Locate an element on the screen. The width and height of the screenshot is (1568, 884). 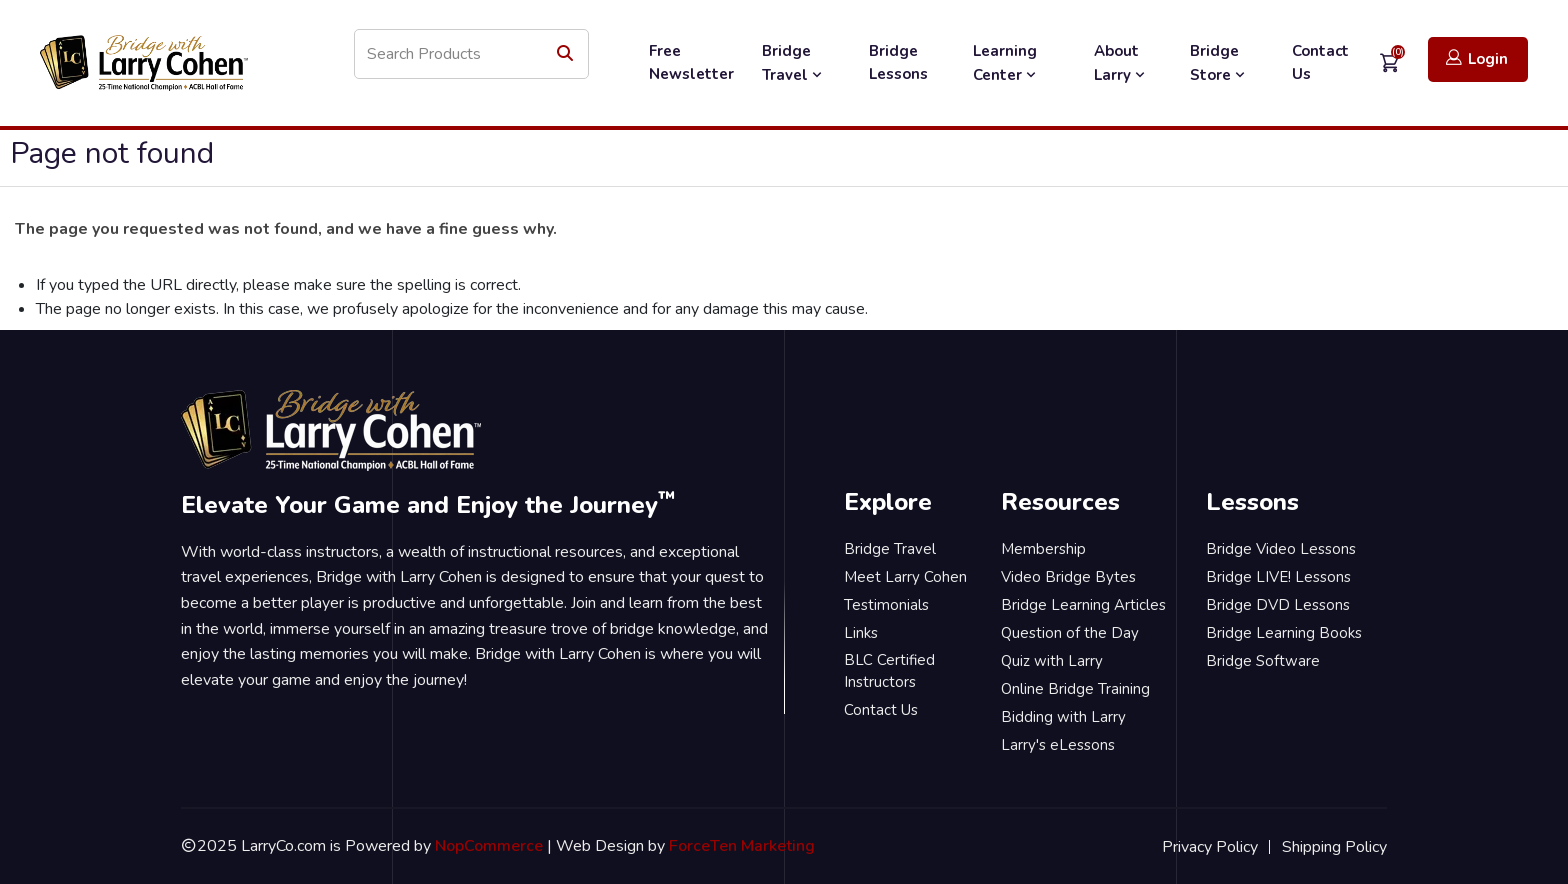
ForceTen Marketing is located at coordinates (742, 846).